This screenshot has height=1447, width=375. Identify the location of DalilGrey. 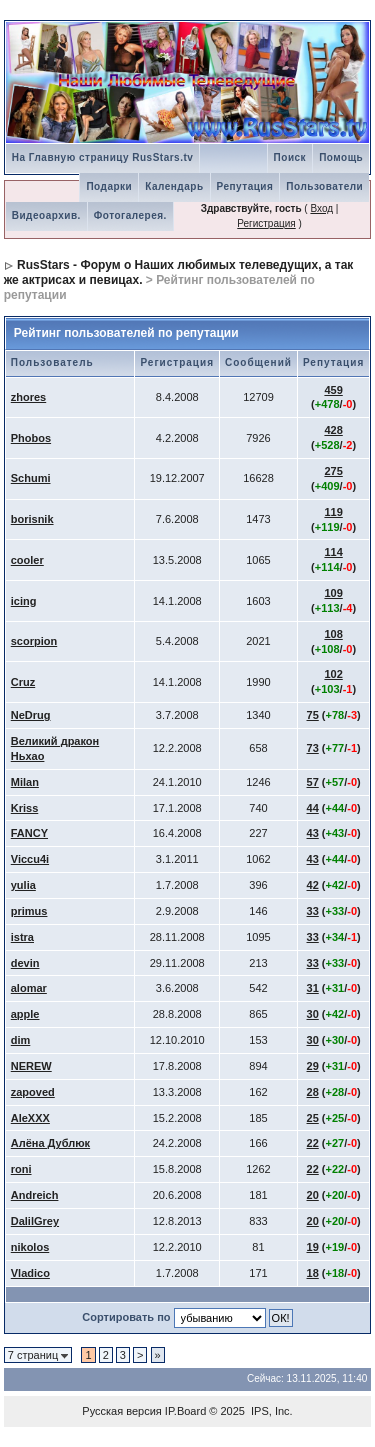
(35, 1221).